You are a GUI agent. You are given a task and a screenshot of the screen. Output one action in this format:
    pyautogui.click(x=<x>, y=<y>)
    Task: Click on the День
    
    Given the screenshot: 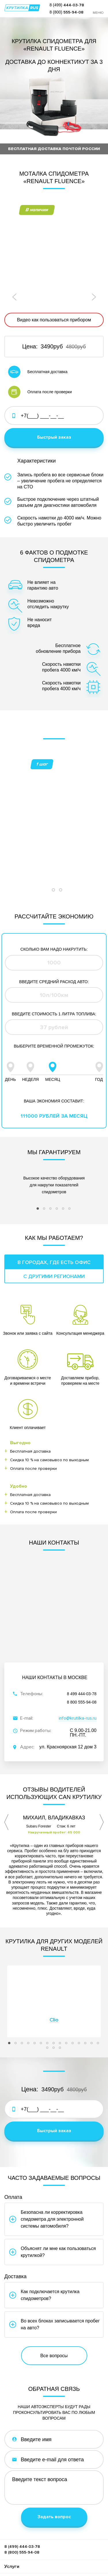 What is the action you would take?
    pyautogui.click(x=10, y=1014)
    